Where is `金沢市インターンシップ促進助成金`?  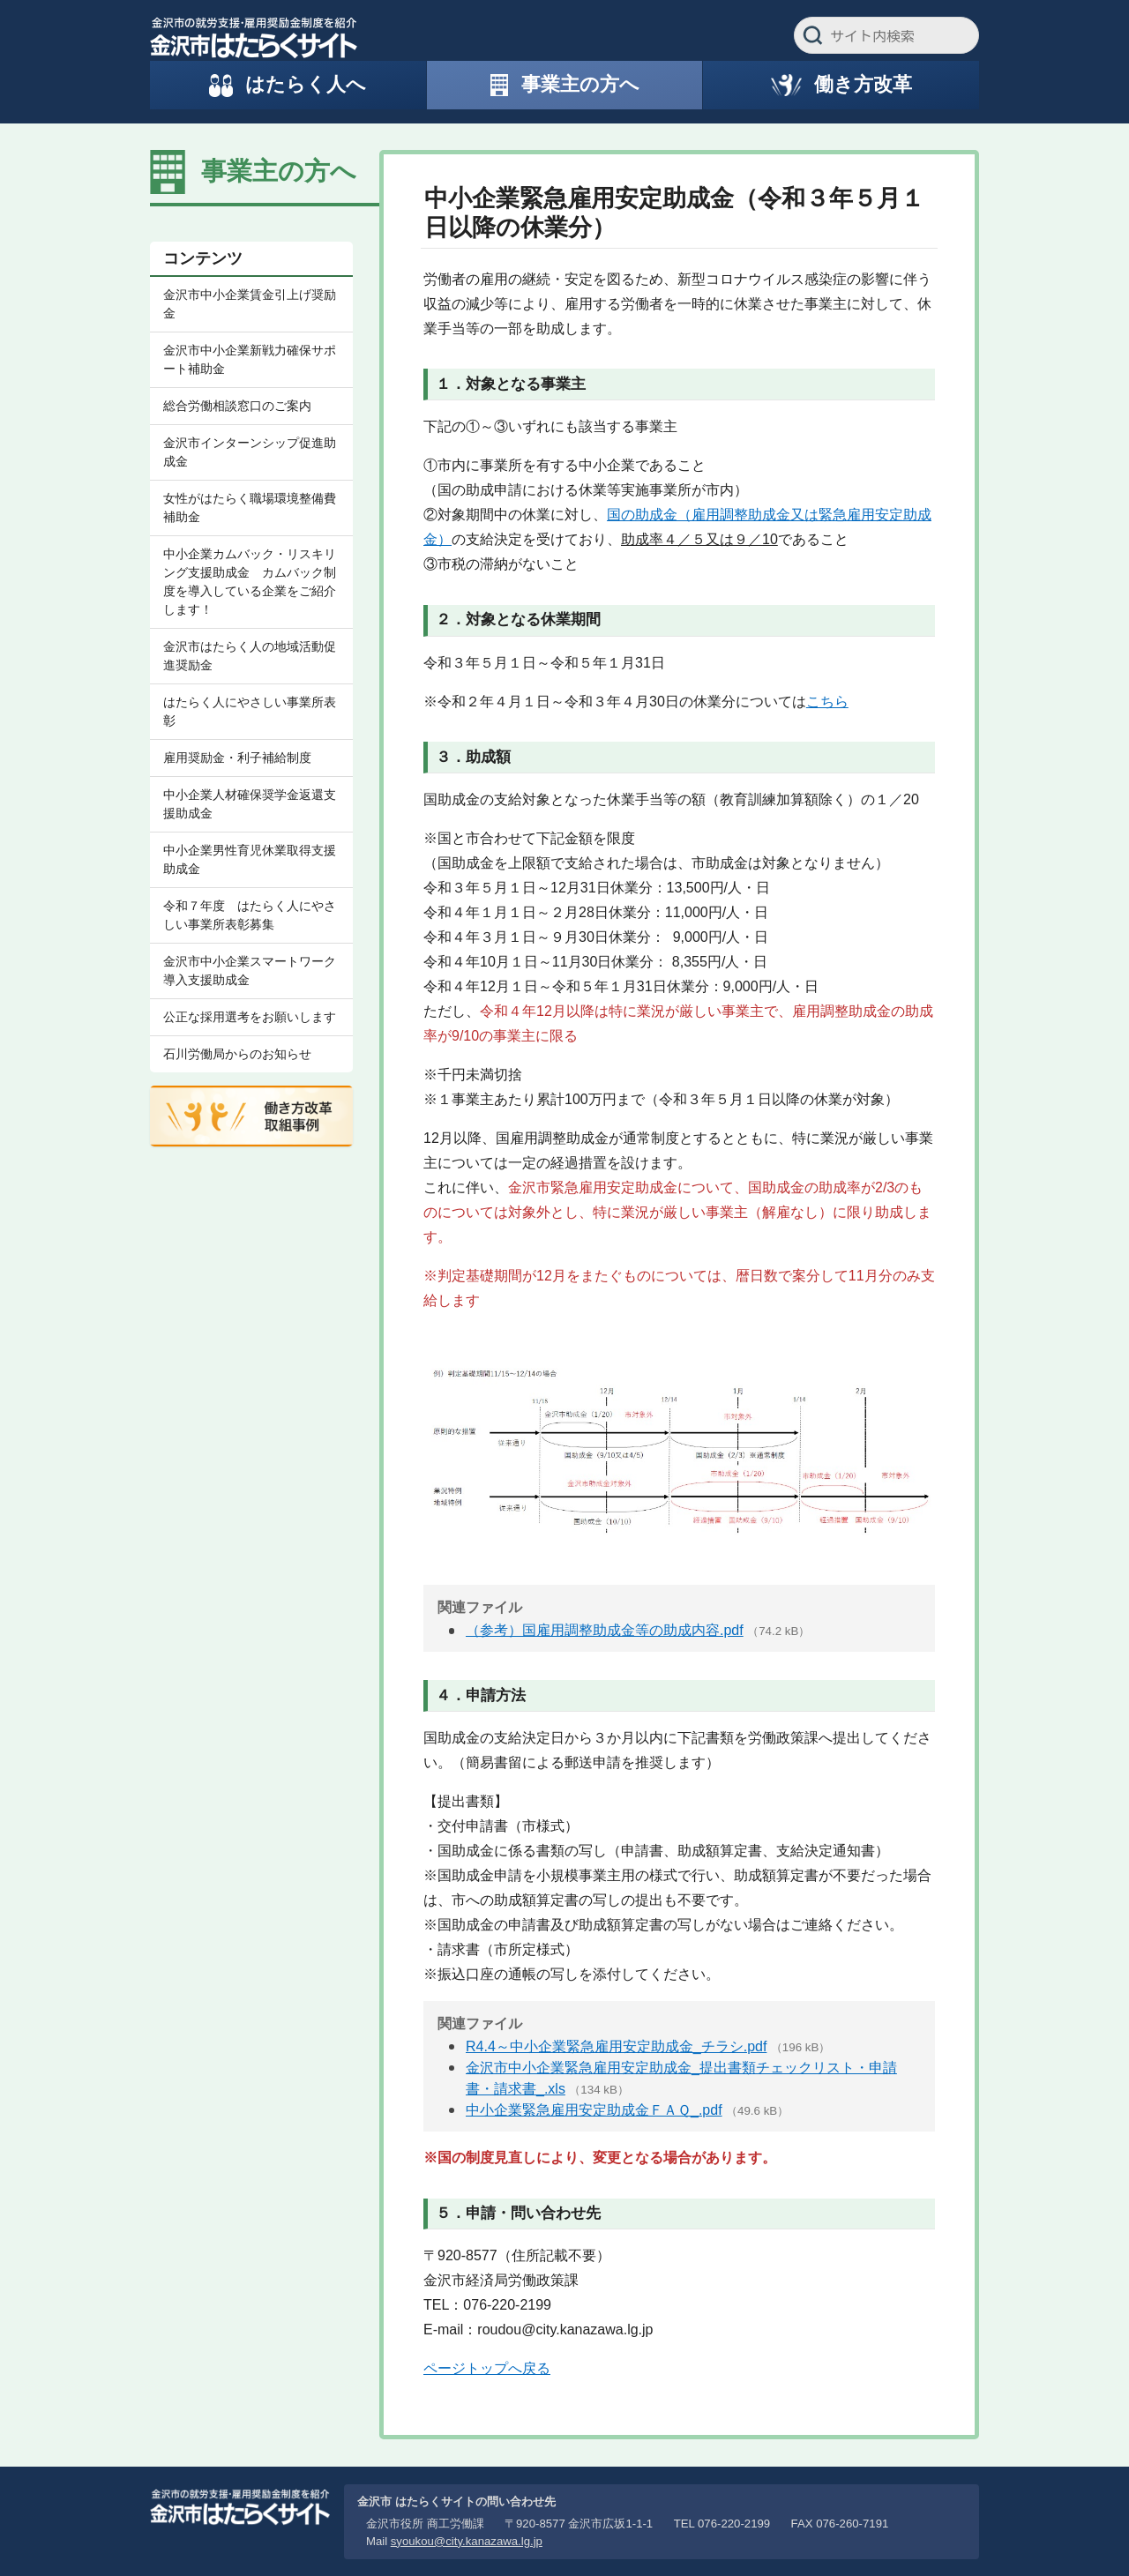 金沢市インターンシップ促進助成金 is located at coordinates (249, 452).